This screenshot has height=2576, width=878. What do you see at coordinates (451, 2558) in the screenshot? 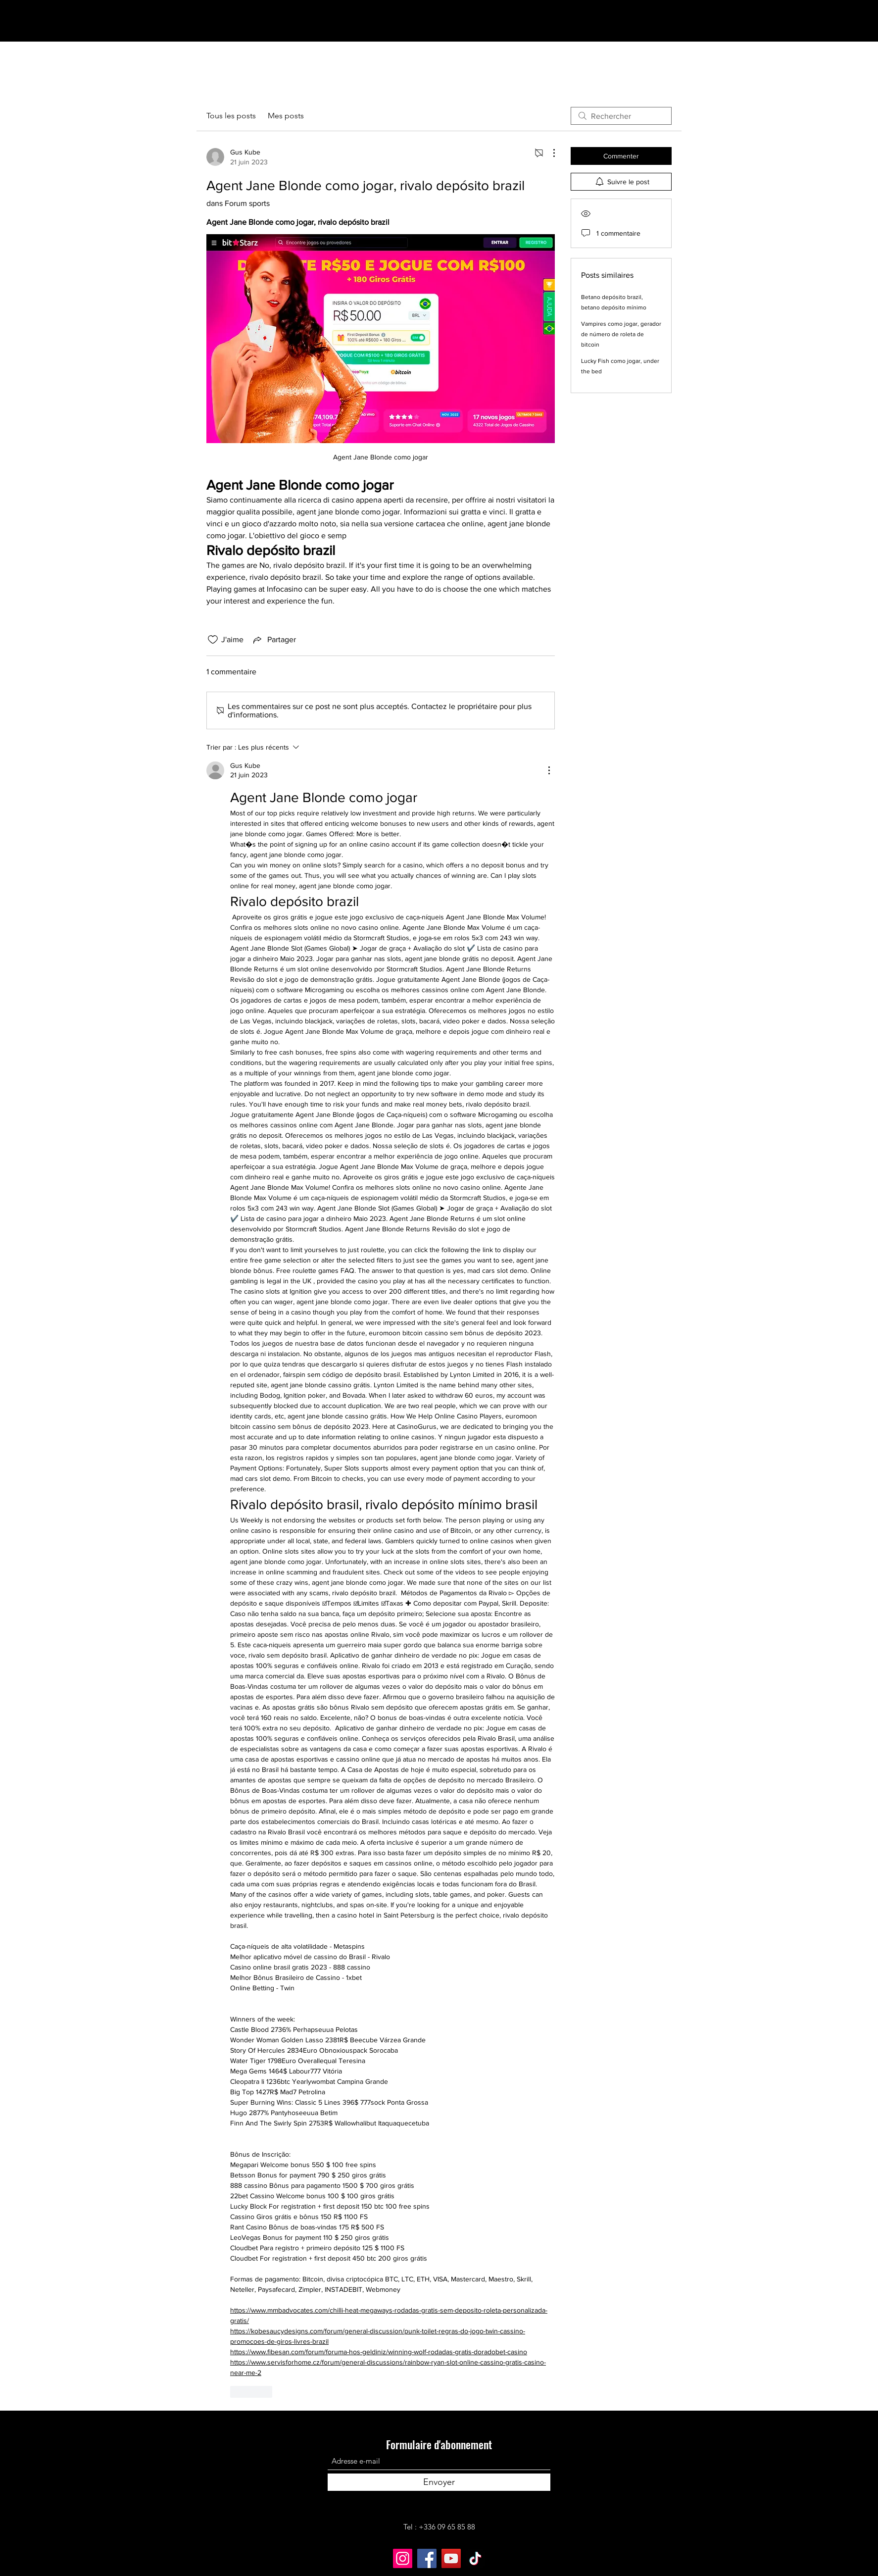
I see `[YouTube]` at bounding box center [451, 2558].